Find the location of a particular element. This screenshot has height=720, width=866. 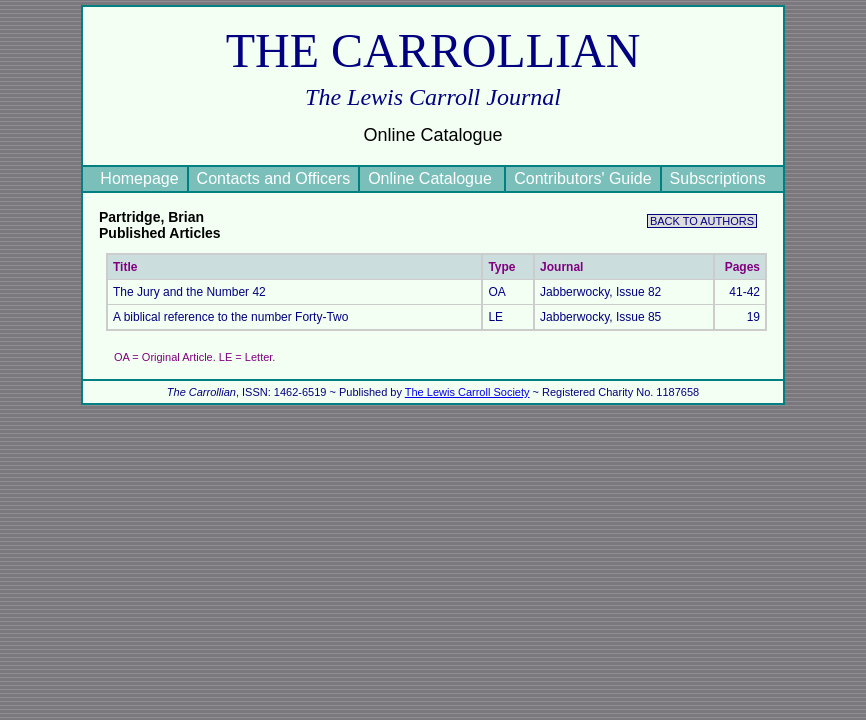

Online Catalogue is located at coordinates (432, 178).